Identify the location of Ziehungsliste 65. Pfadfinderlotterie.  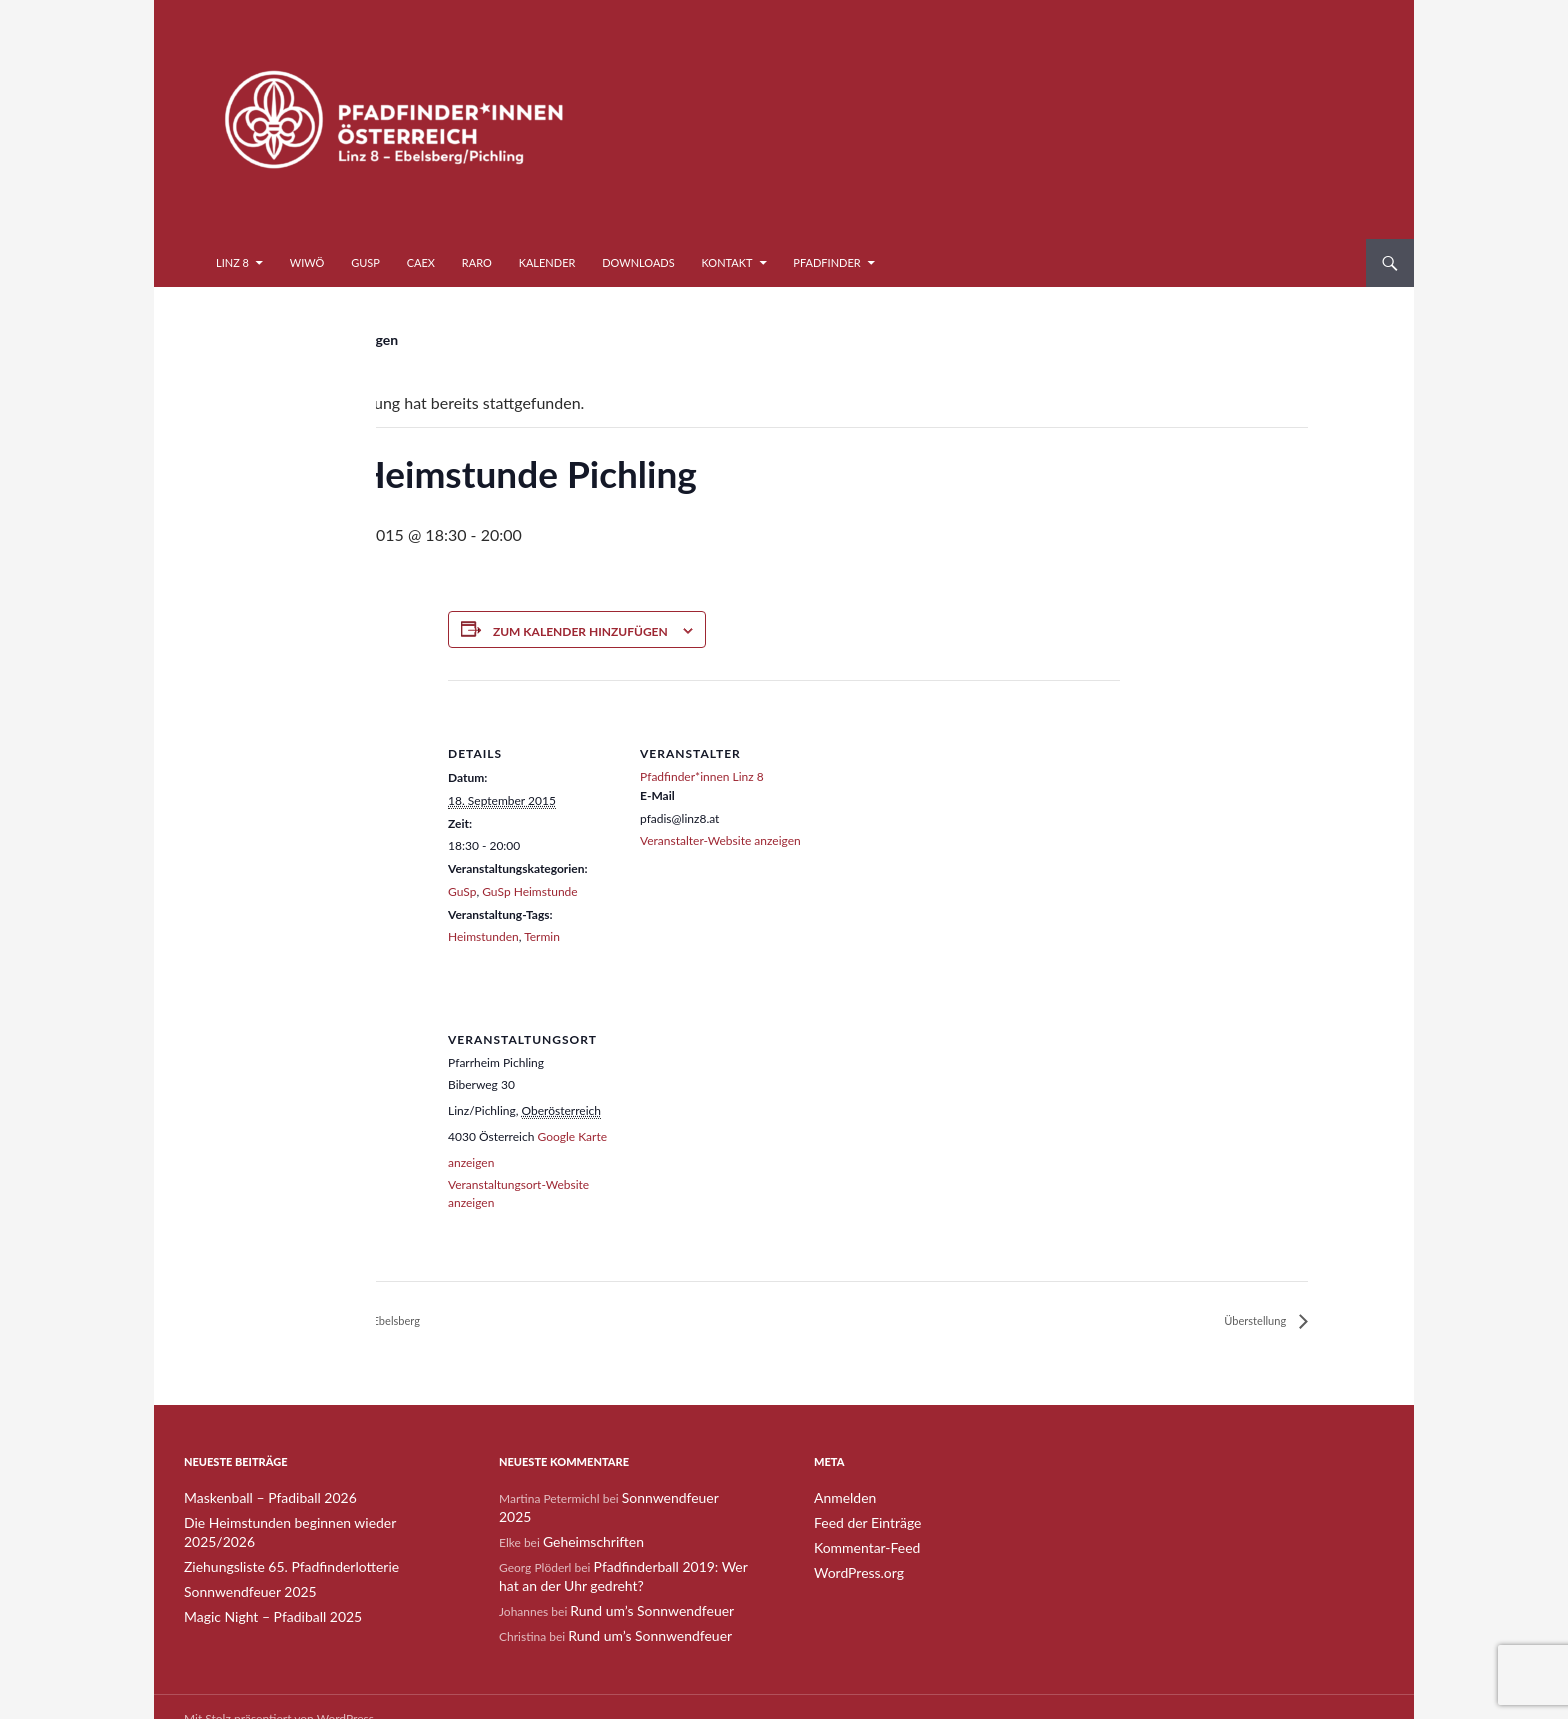
(276, 1546).